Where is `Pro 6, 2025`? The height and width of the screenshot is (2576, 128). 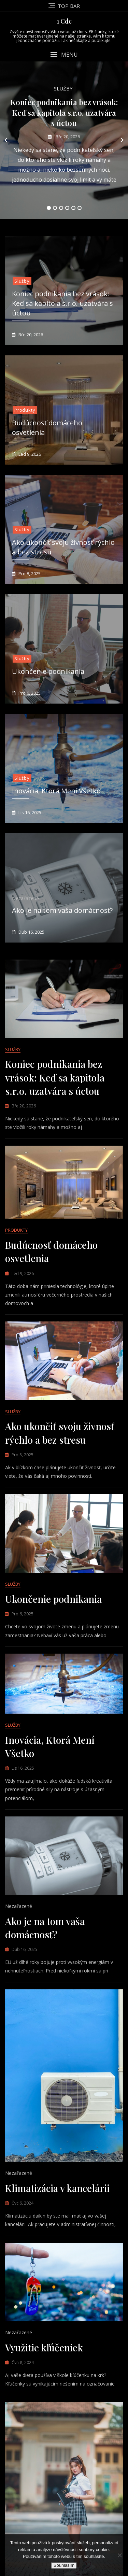 Pro 6, 2025 is located at coordinates (29, 693).